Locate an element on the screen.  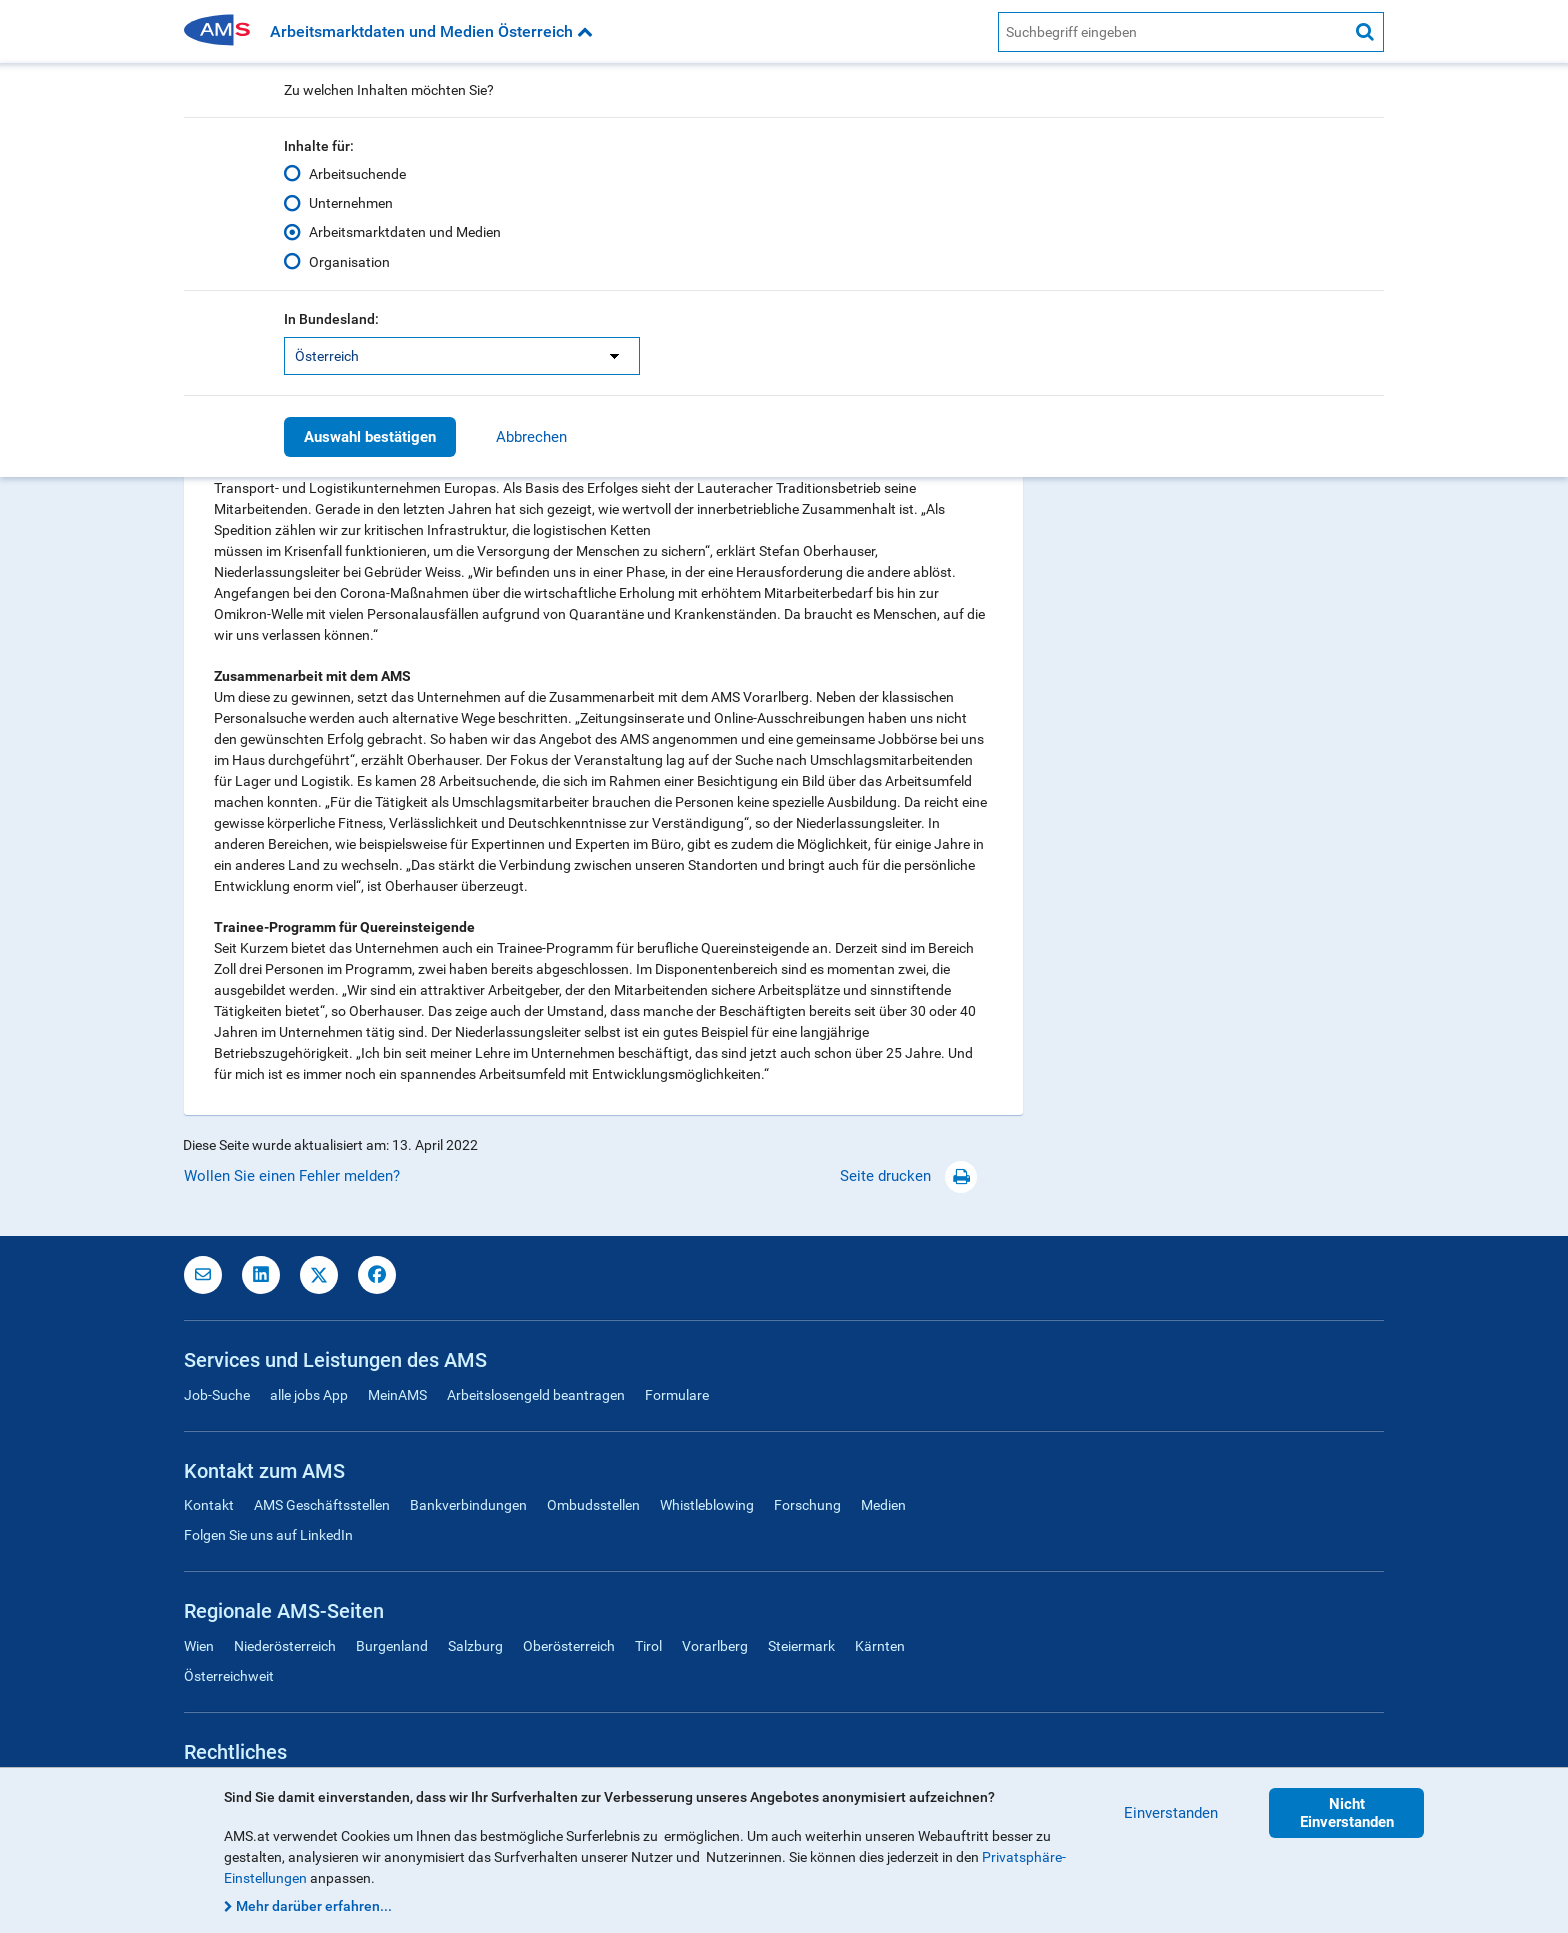
[listbox] is located at coordinates (462, 356).